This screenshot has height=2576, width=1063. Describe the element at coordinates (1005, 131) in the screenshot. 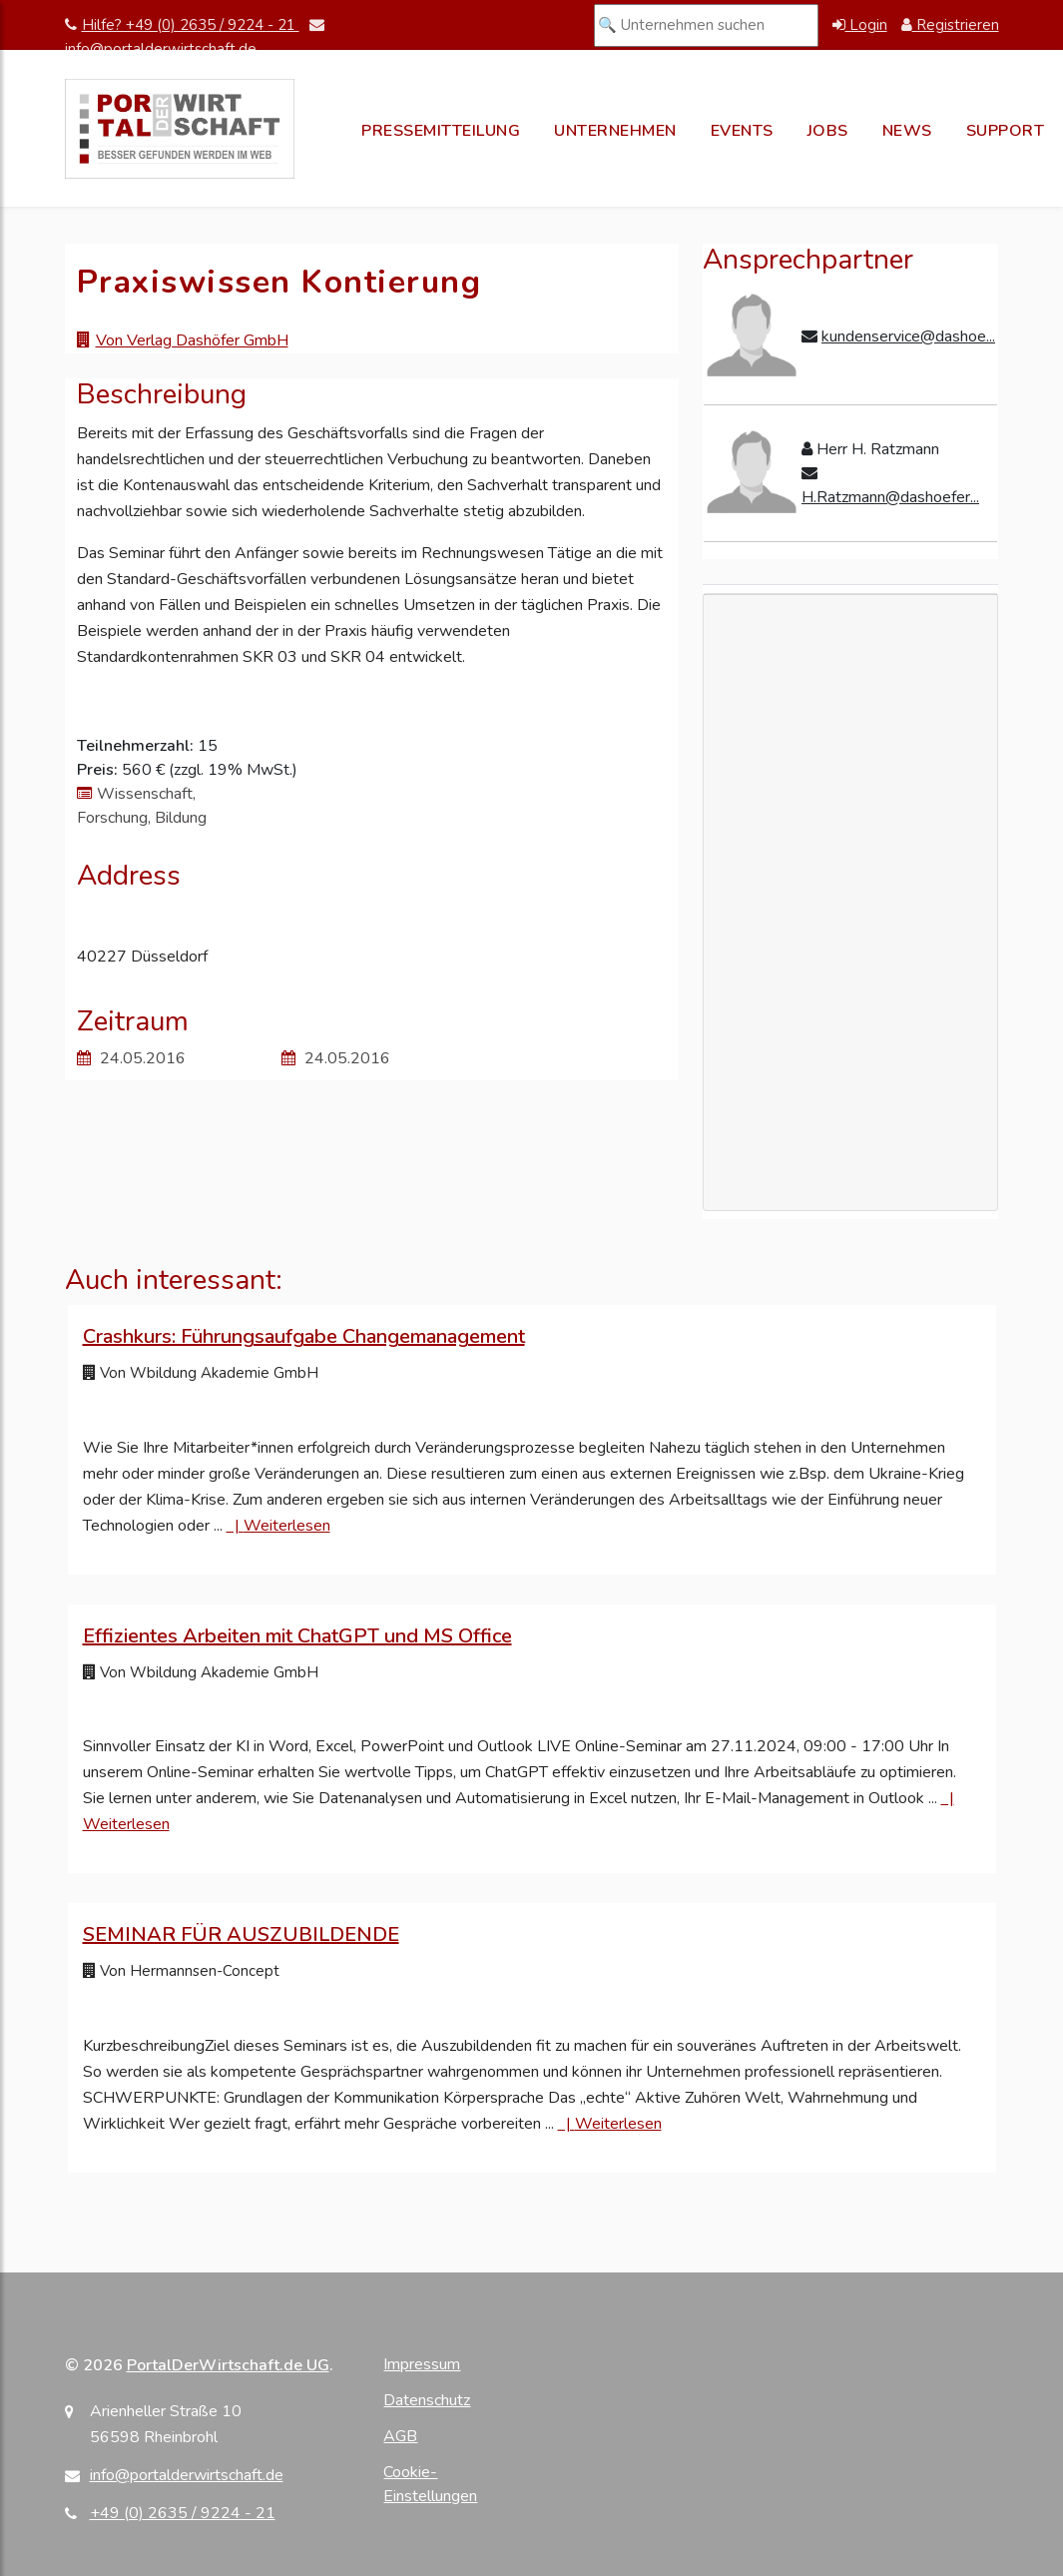

I see `Support` at that location.